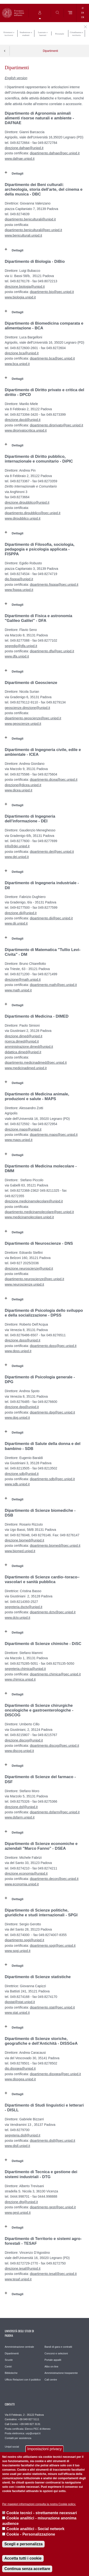 The width and height of the screenshot is (89, 2576). What do you see at coordinates (54, 584) in the screenshot?
I see `dipartimento.fisppa@pec.unipd.it` at bounding box center [54, 584].